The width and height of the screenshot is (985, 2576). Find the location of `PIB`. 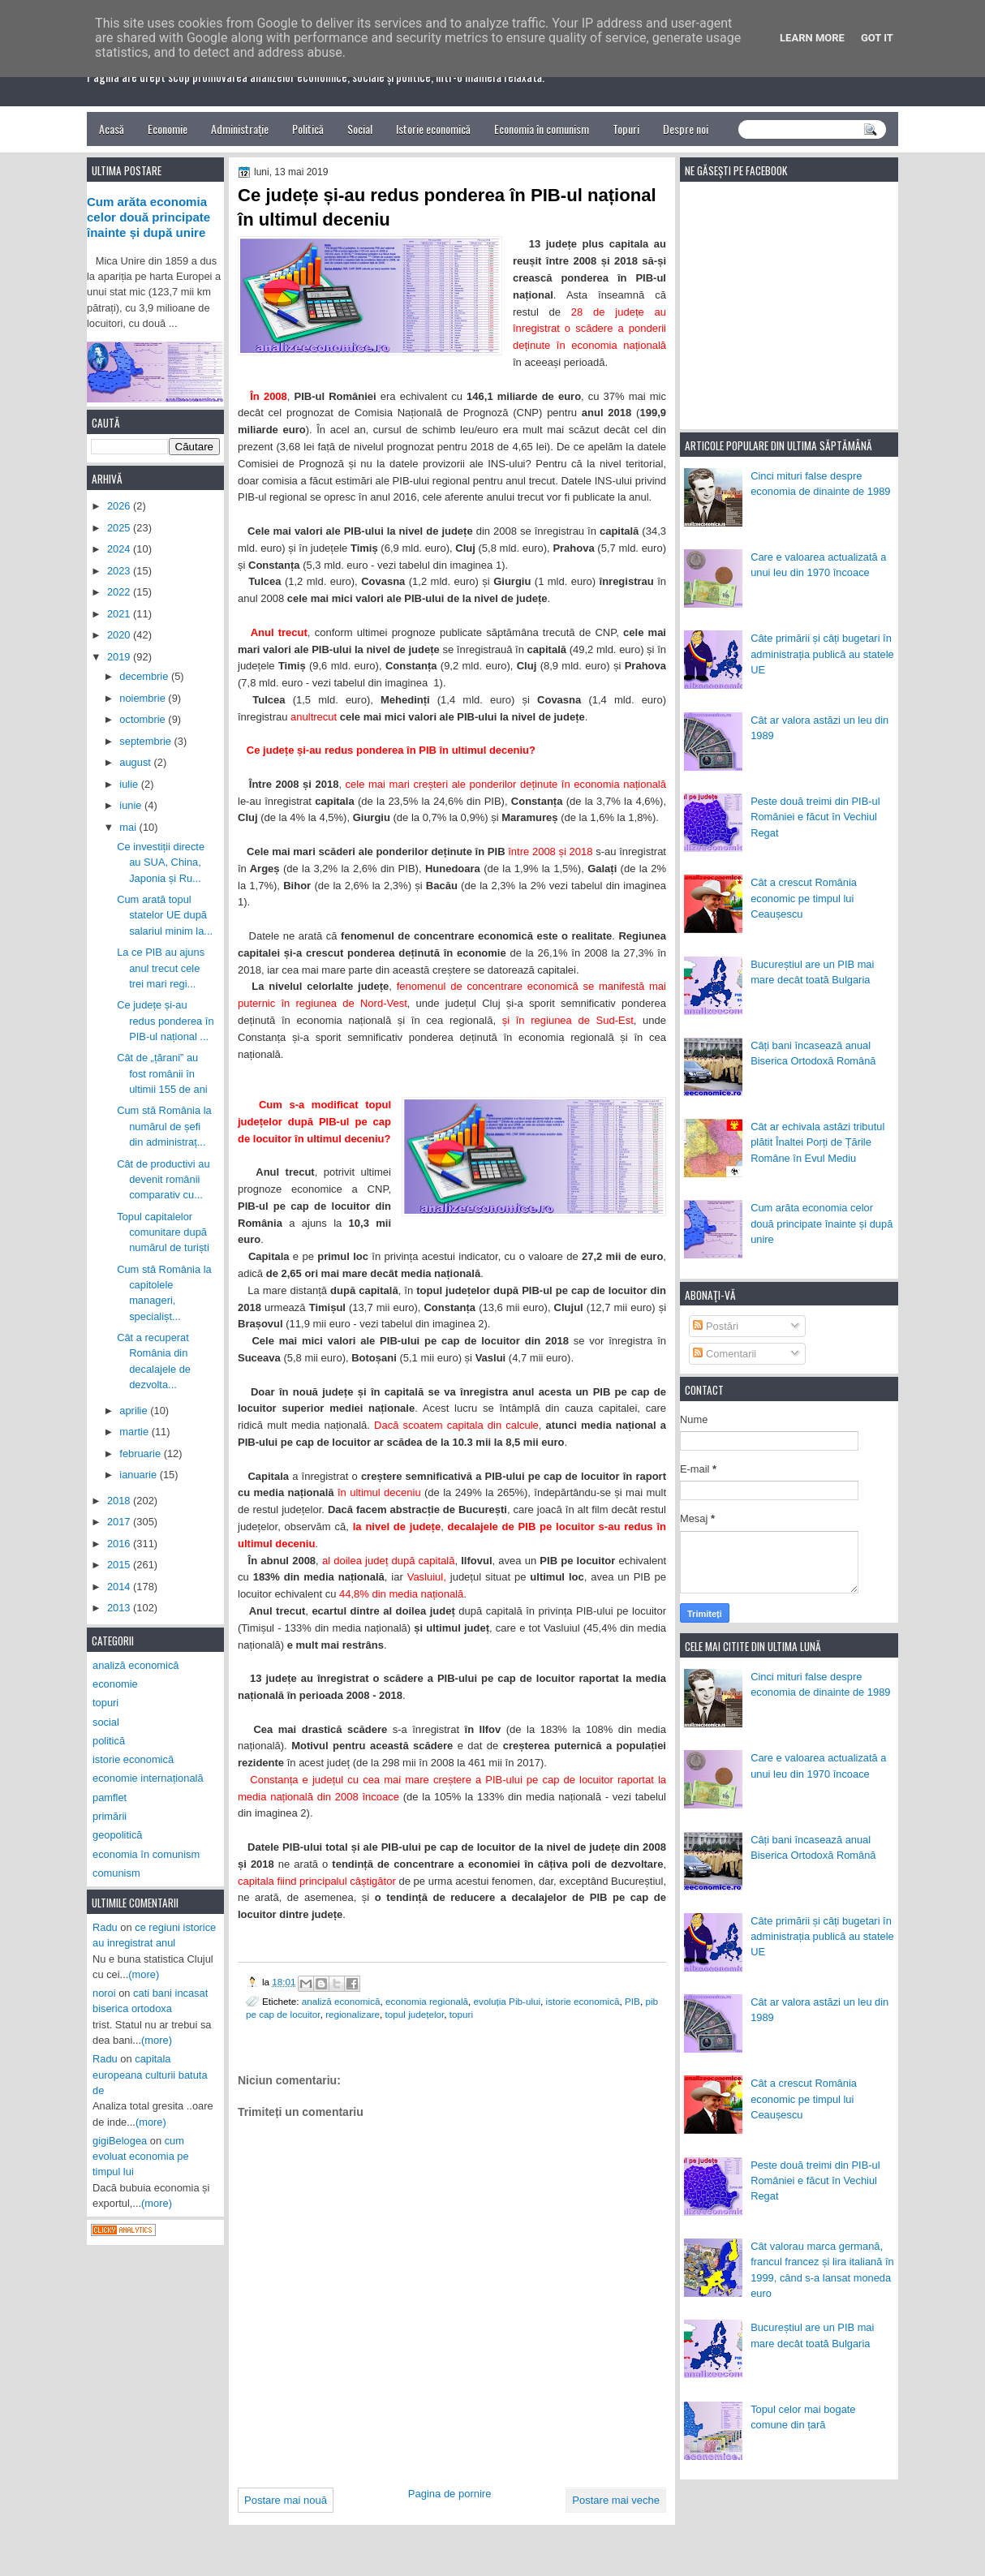

PIB is located at coordinates (632, 2001).